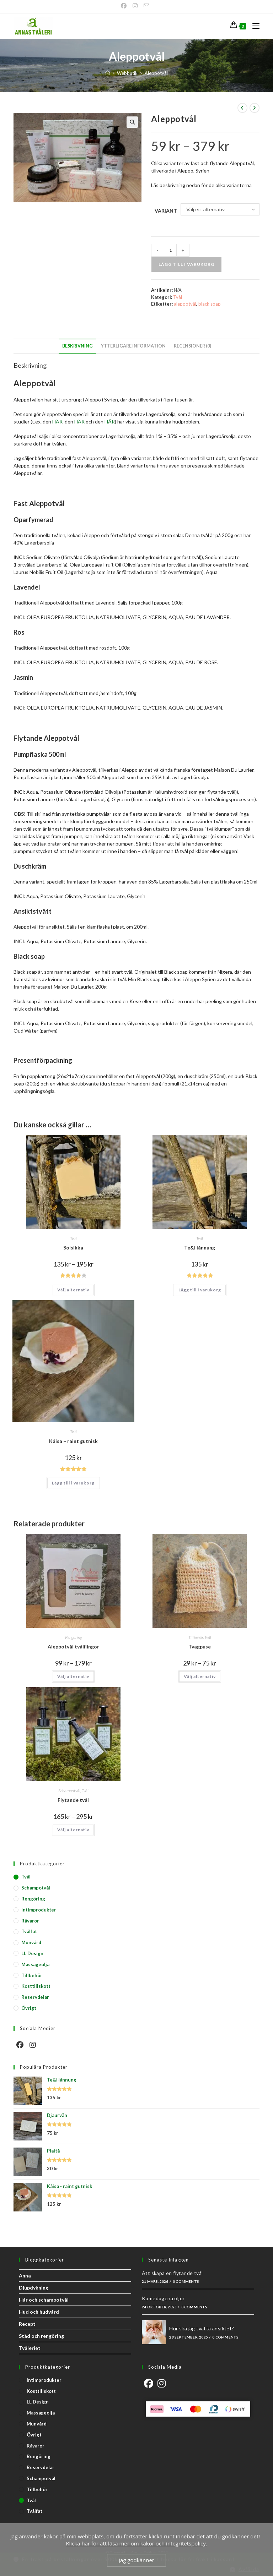  I want to click on Övrigt, so click(28, 2008).